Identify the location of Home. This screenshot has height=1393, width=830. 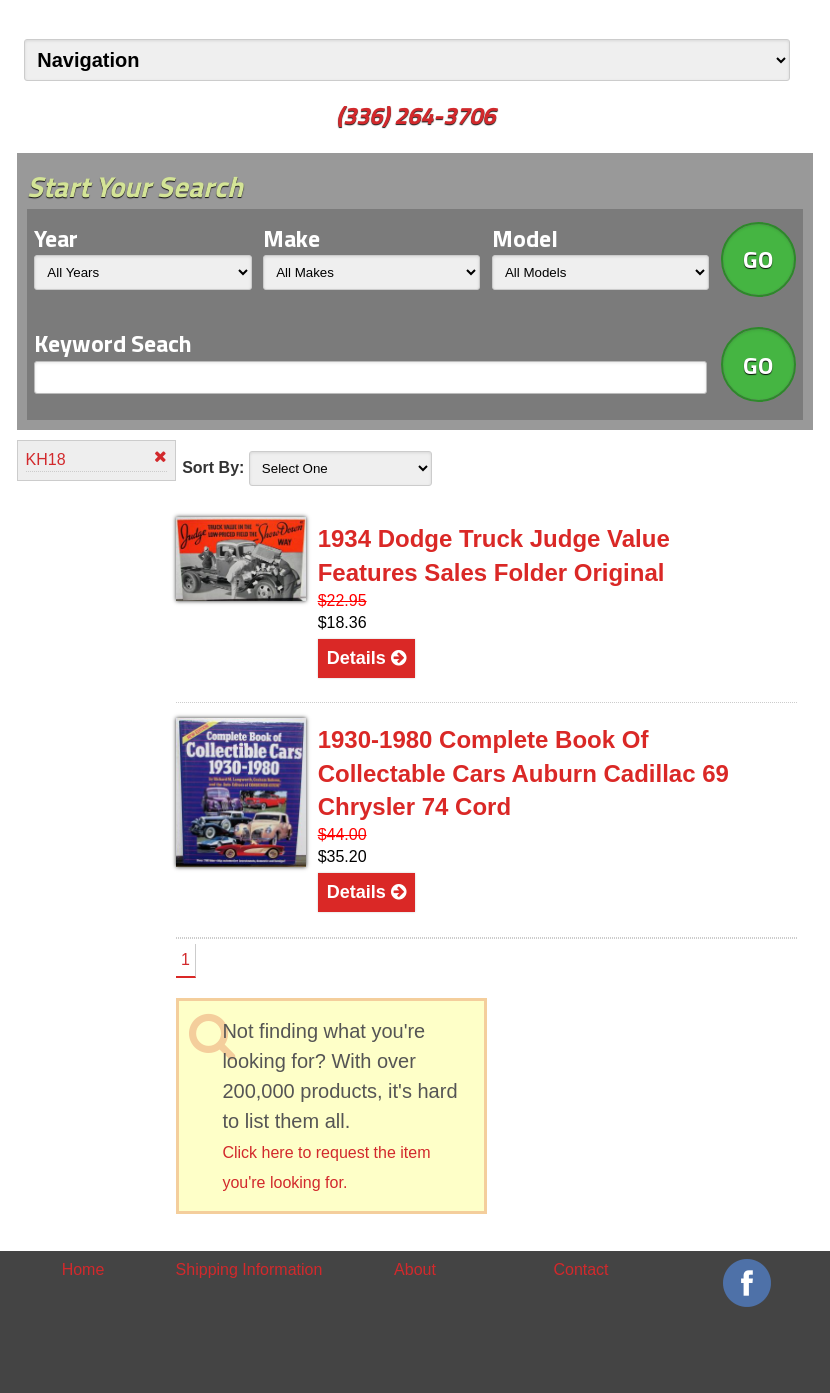
(83, 1269).